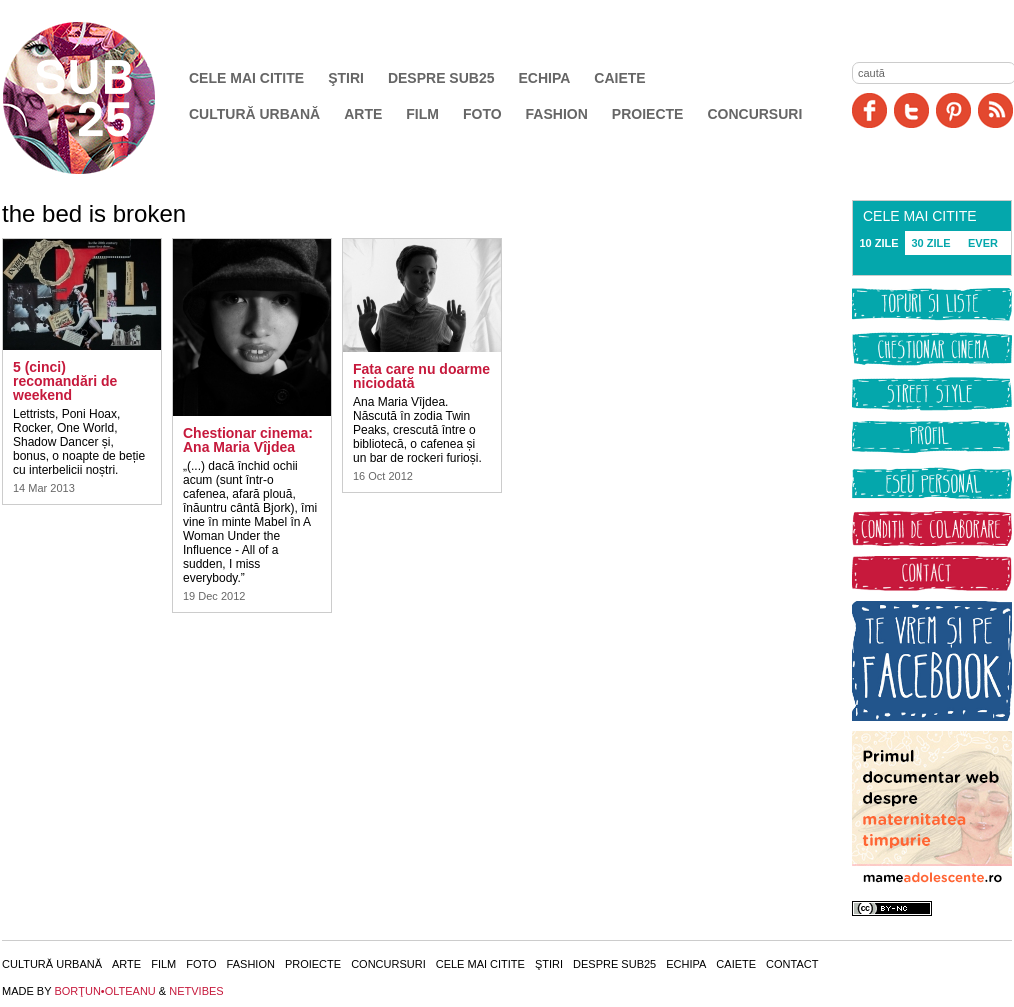  What do you see at coordinates (648, 114) in the screenshot?
I see `Proiecte` at bounding box center [648, 114].